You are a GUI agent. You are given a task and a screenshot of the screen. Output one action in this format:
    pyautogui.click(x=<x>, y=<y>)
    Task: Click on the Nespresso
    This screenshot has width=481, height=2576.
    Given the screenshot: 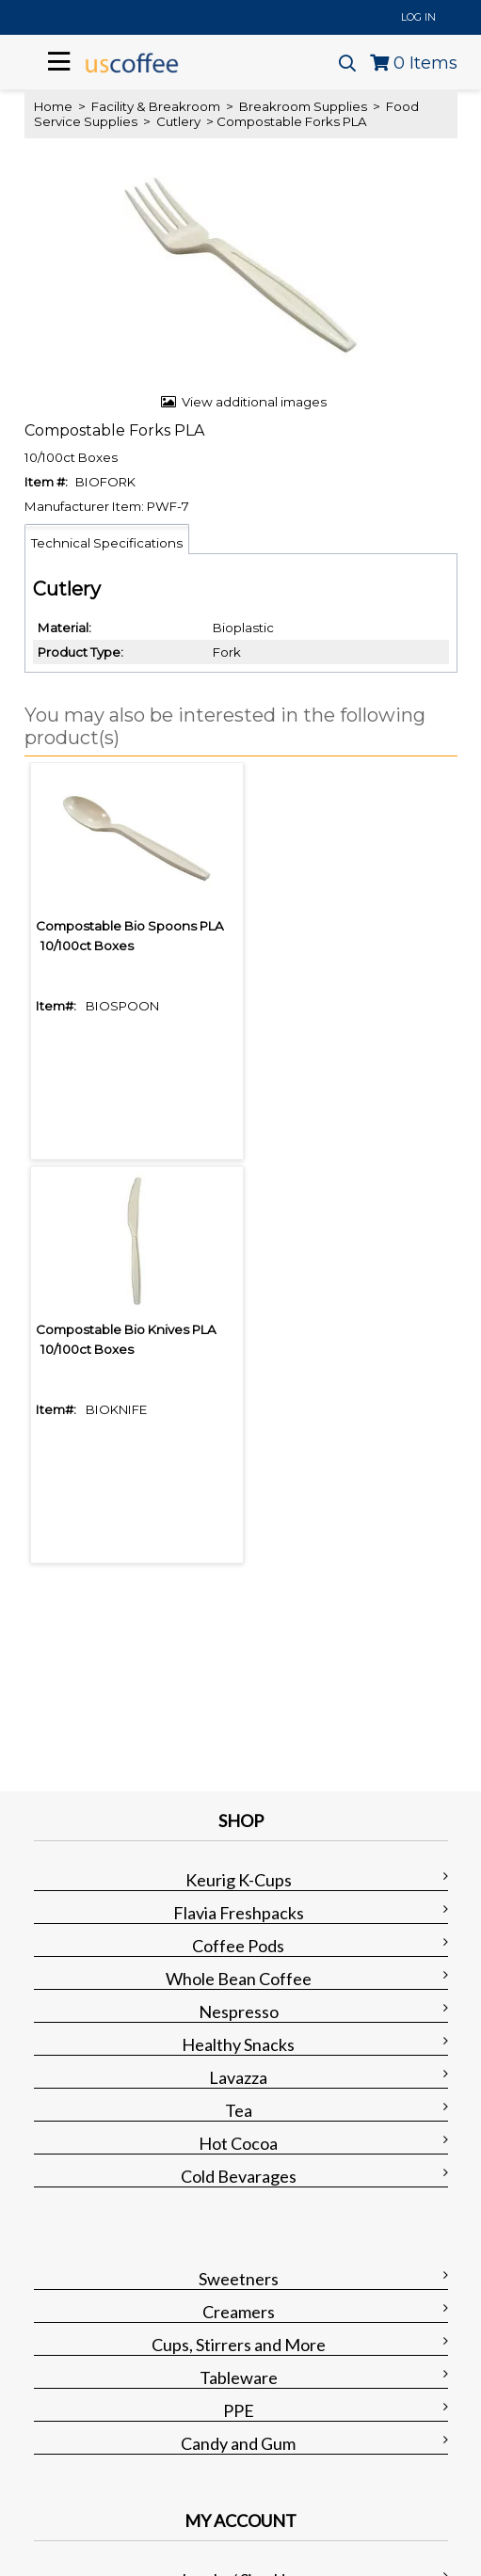 What is the action you would take?
    pyautogui.click(x=239, y=2011)
    